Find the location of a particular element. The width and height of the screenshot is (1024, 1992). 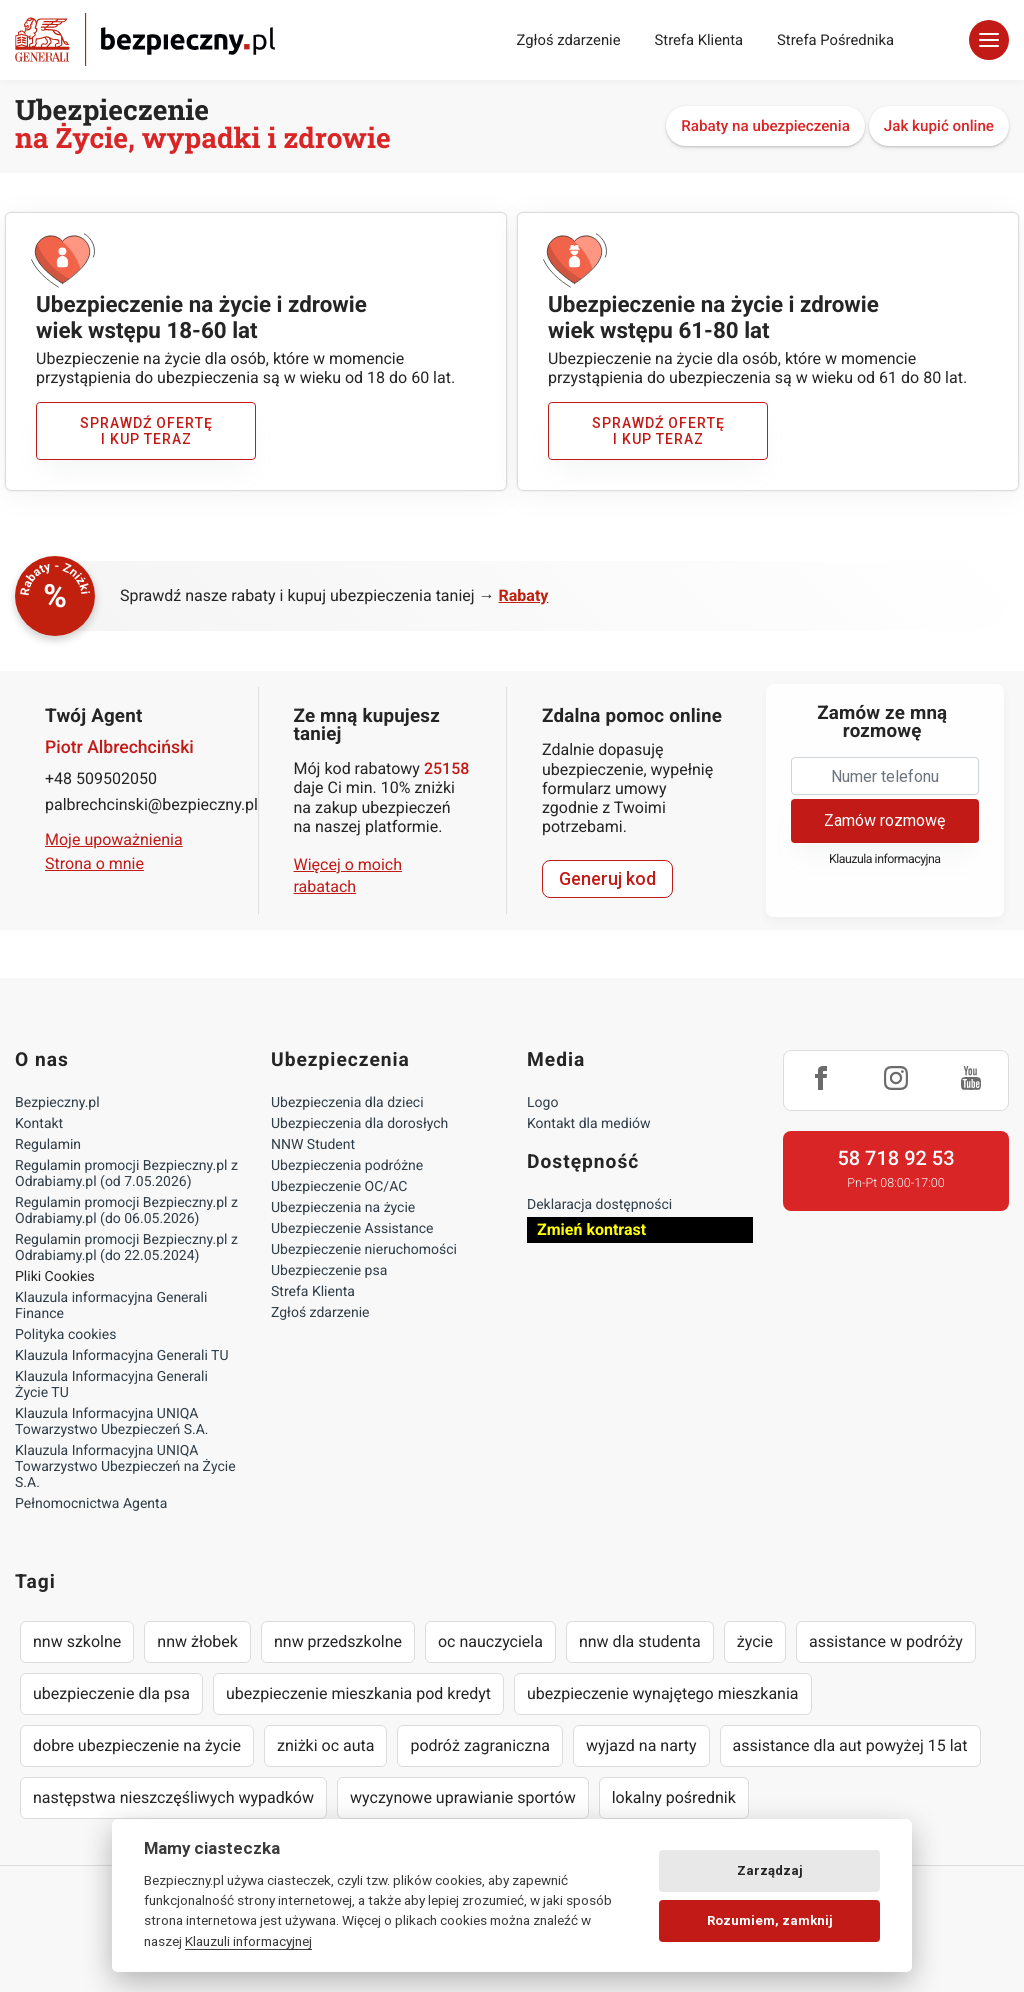

Ubezpieczenia dla dzieci is located at coordinates (347, 1103).